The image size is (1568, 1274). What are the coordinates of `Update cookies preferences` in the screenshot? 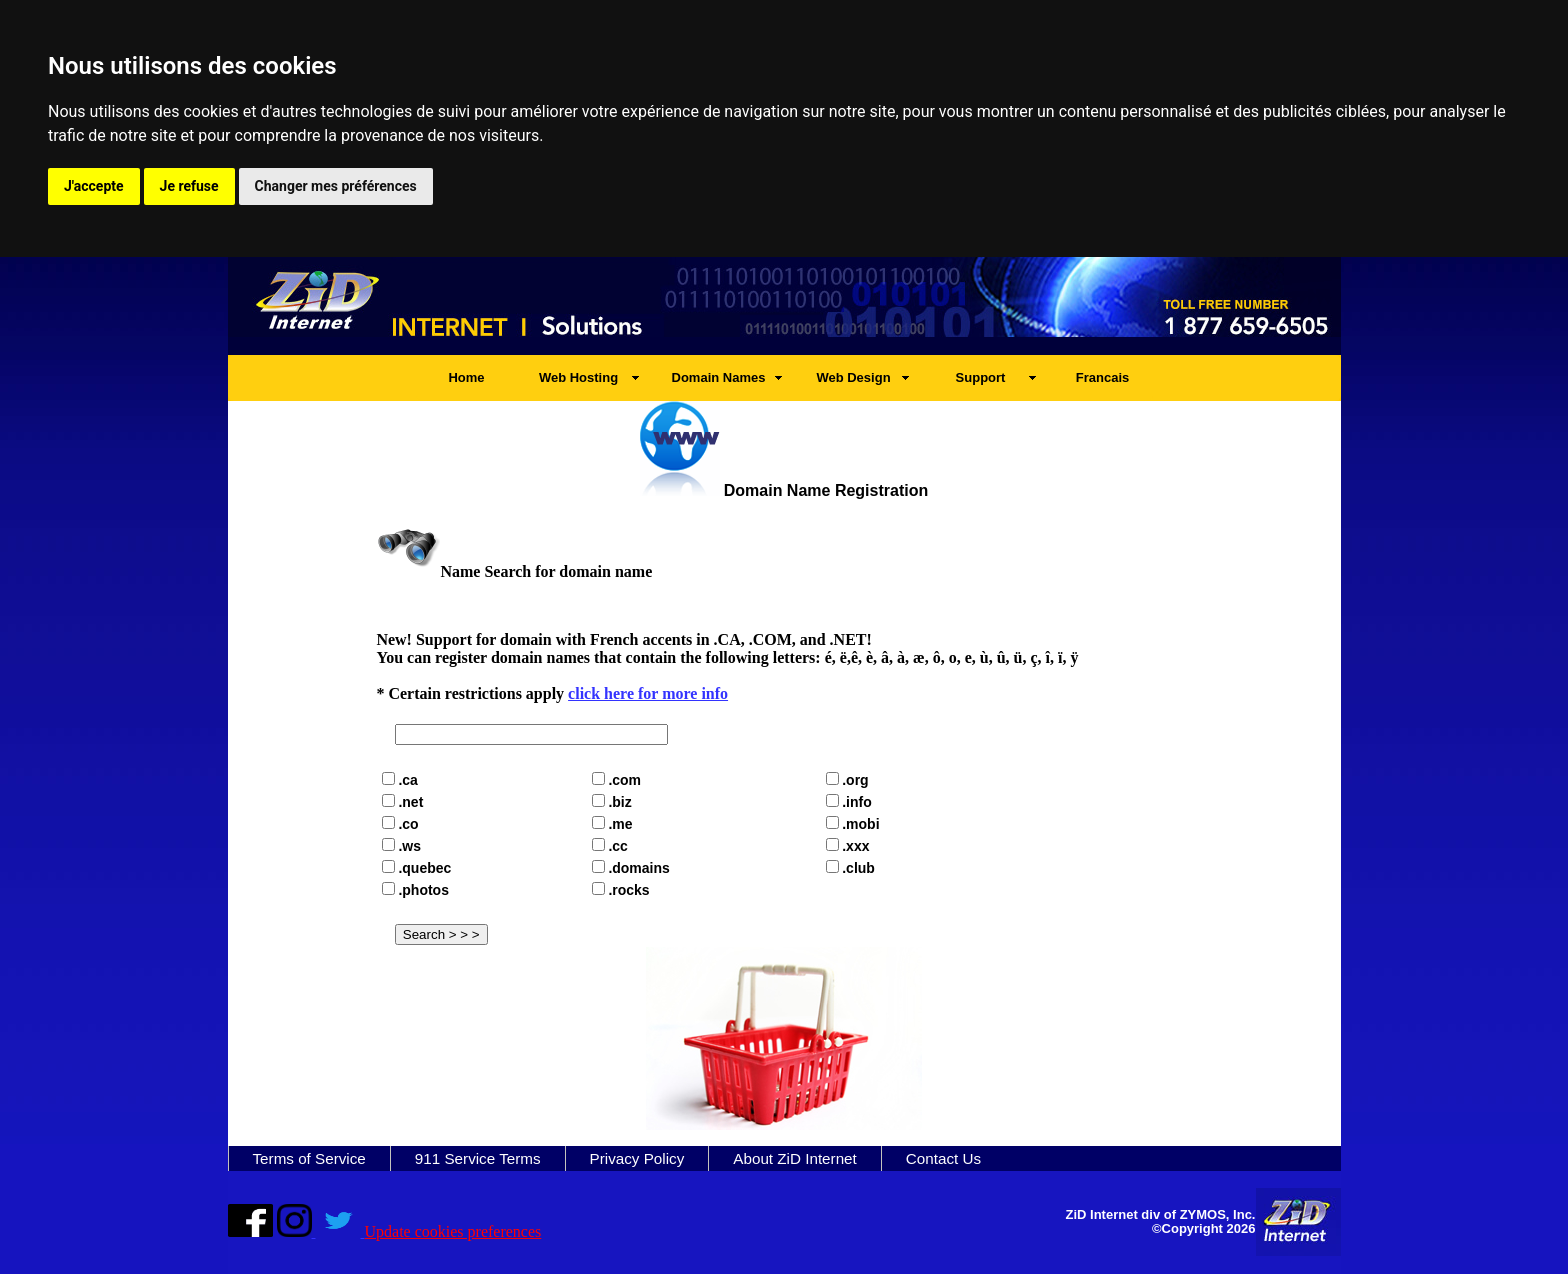 It's located at (453, 1231).